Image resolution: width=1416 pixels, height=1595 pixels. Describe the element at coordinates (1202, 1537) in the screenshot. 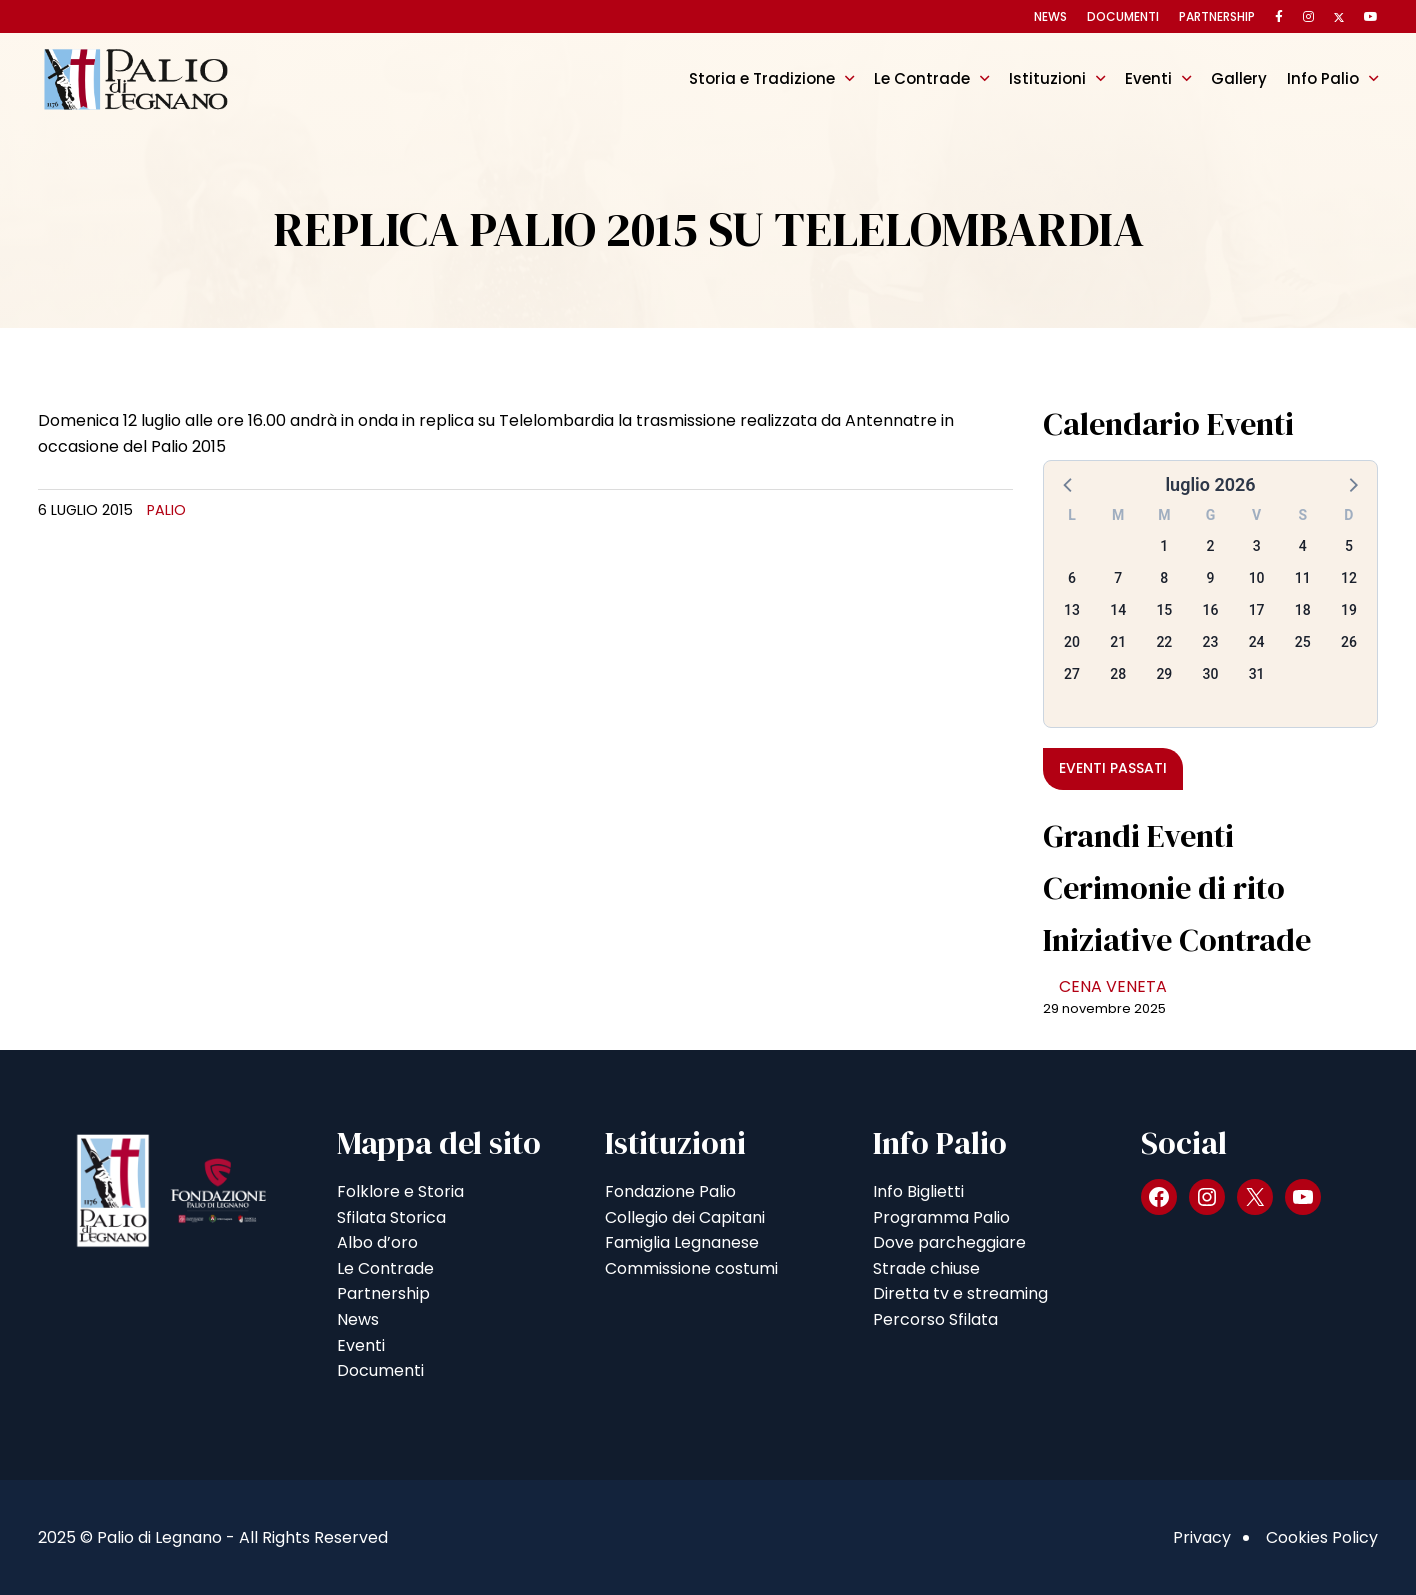

I see `Privacy` at that location.